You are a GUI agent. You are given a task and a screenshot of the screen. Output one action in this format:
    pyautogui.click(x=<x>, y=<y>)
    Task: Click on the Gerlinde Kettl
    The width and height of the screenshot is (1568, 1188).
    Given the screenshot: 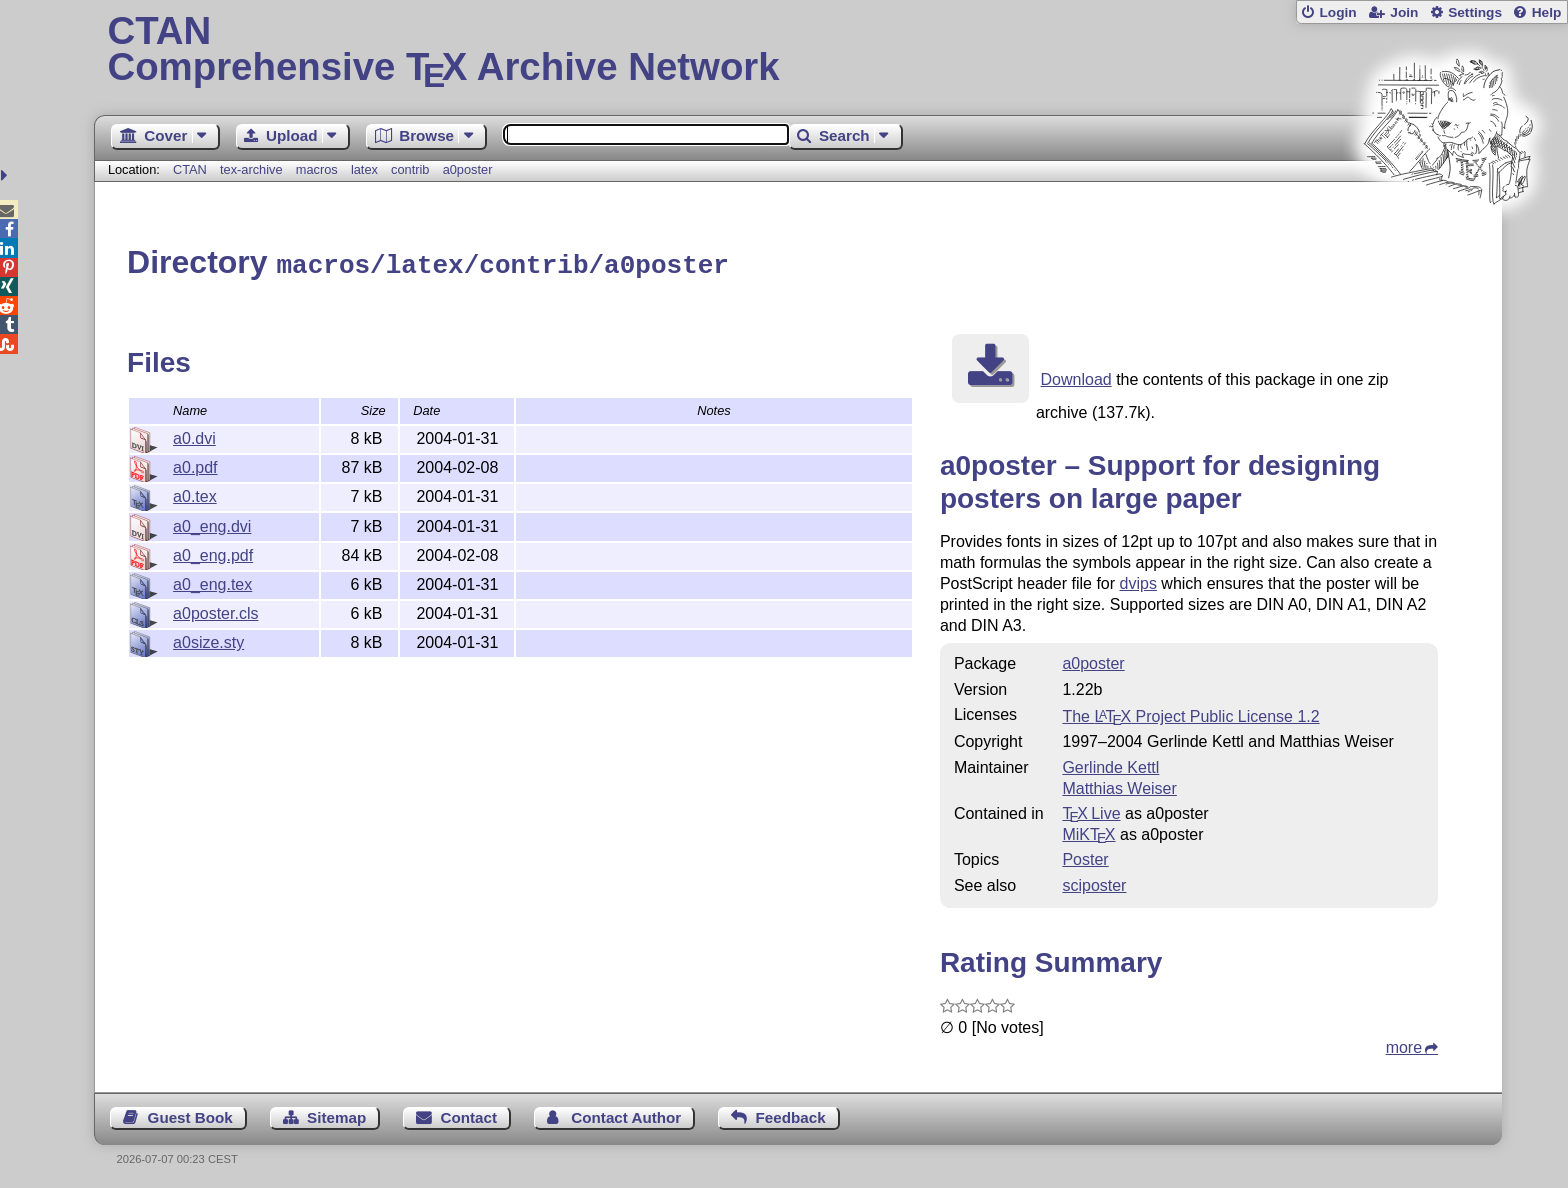 What is the action you would take?
    pyautogui.click(x=1110, y=764)
    